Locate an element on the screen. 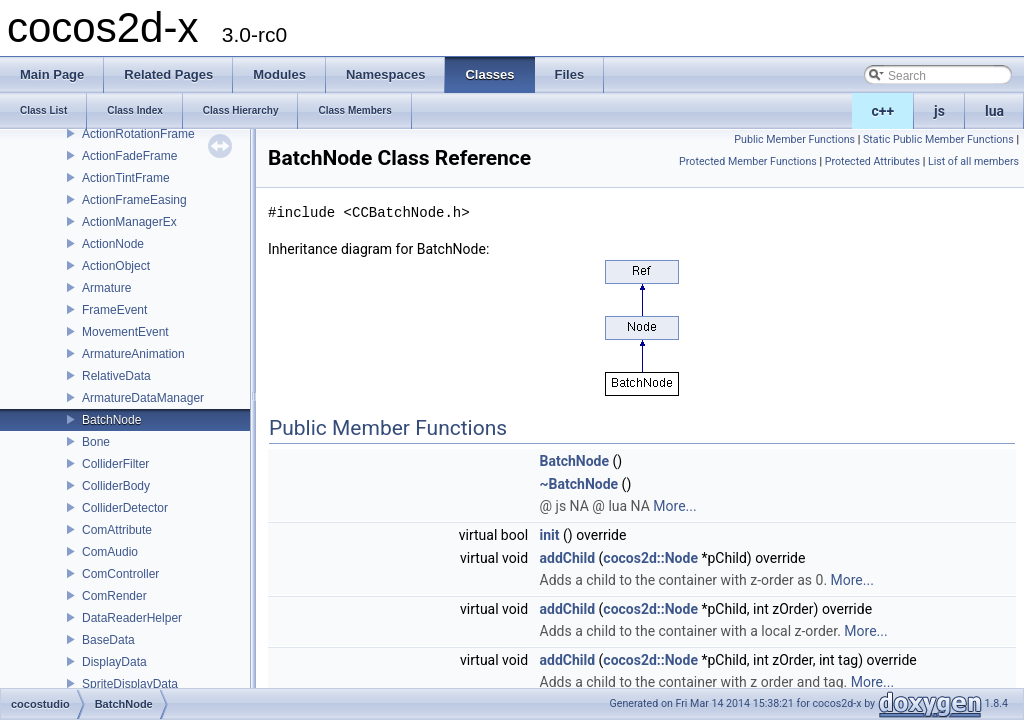  cocos2d::Node is located at coordinates (650, 558).